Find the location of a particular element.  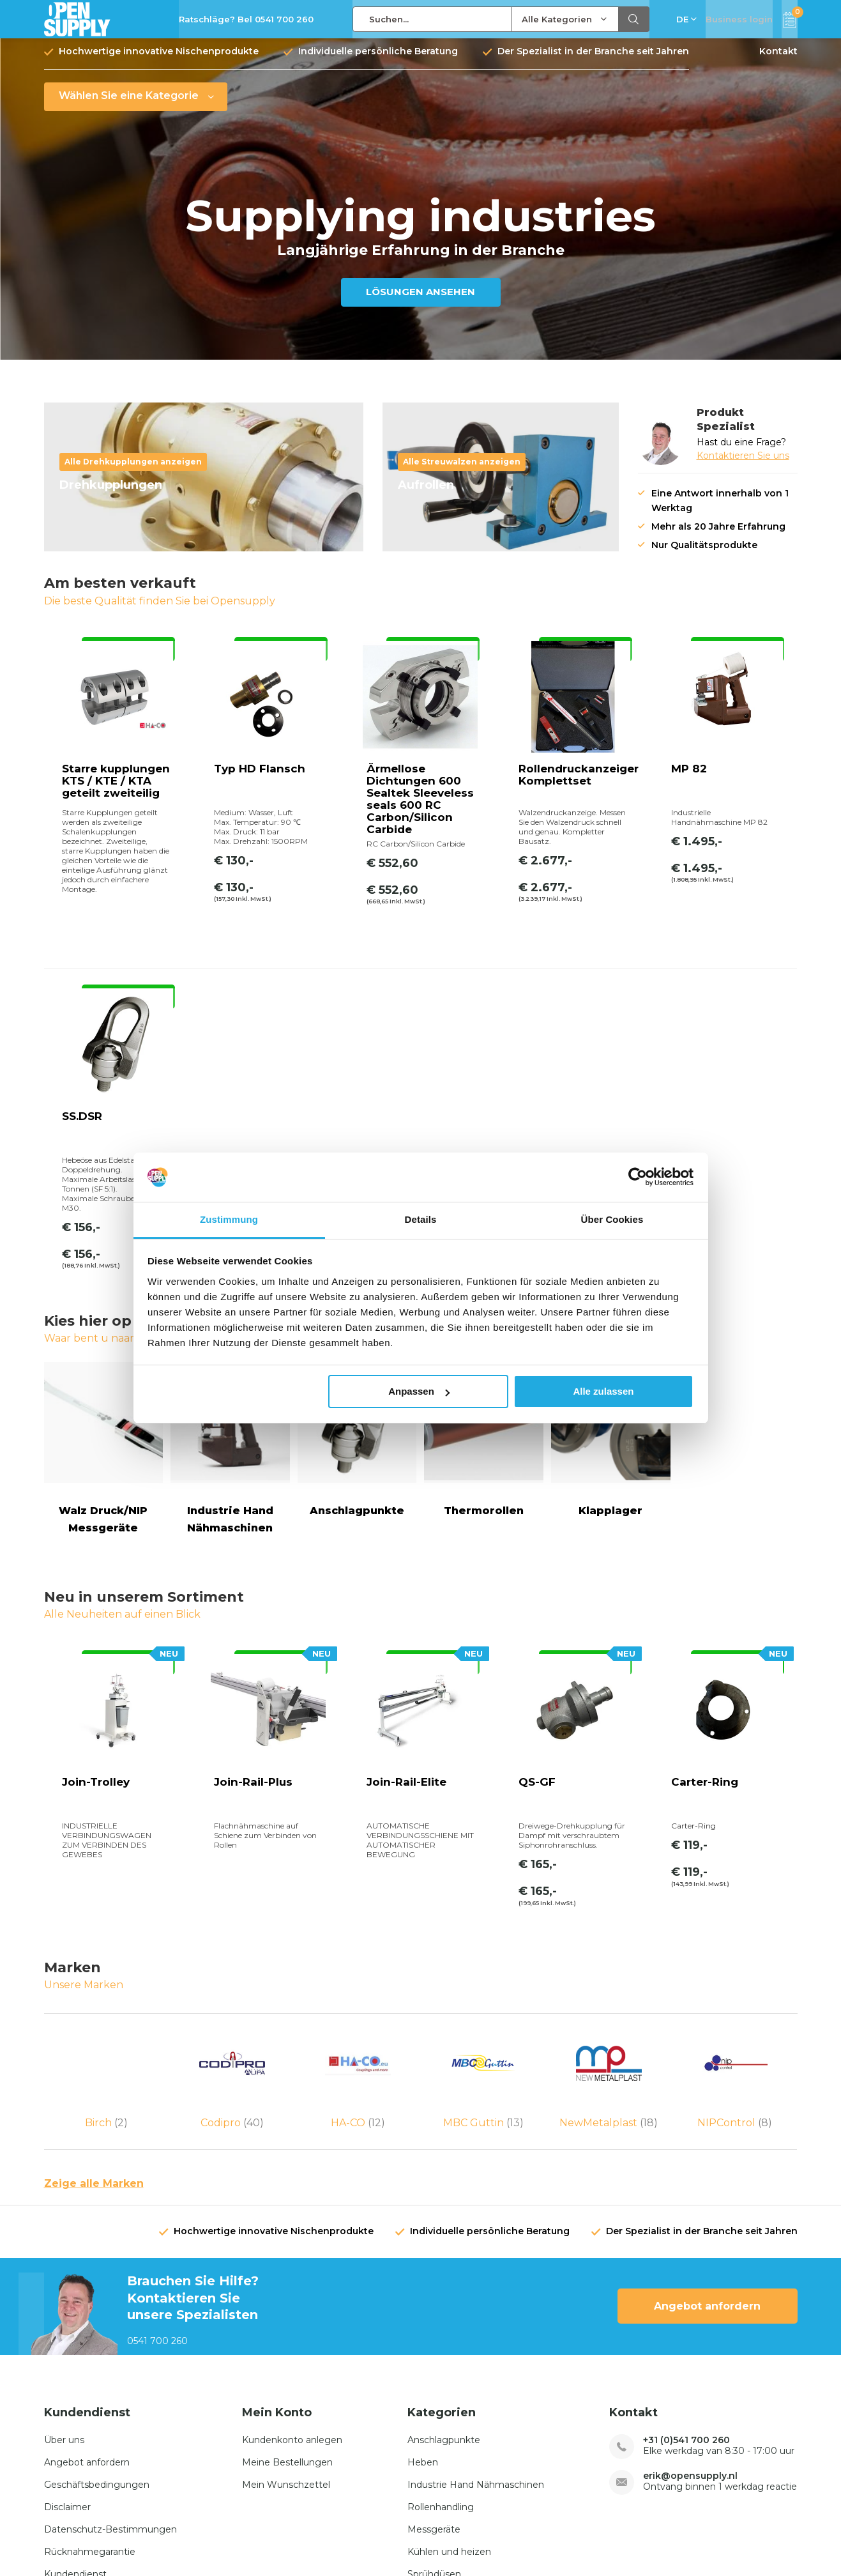

Meine Bestellungen is located at coordinates (287, 2272).